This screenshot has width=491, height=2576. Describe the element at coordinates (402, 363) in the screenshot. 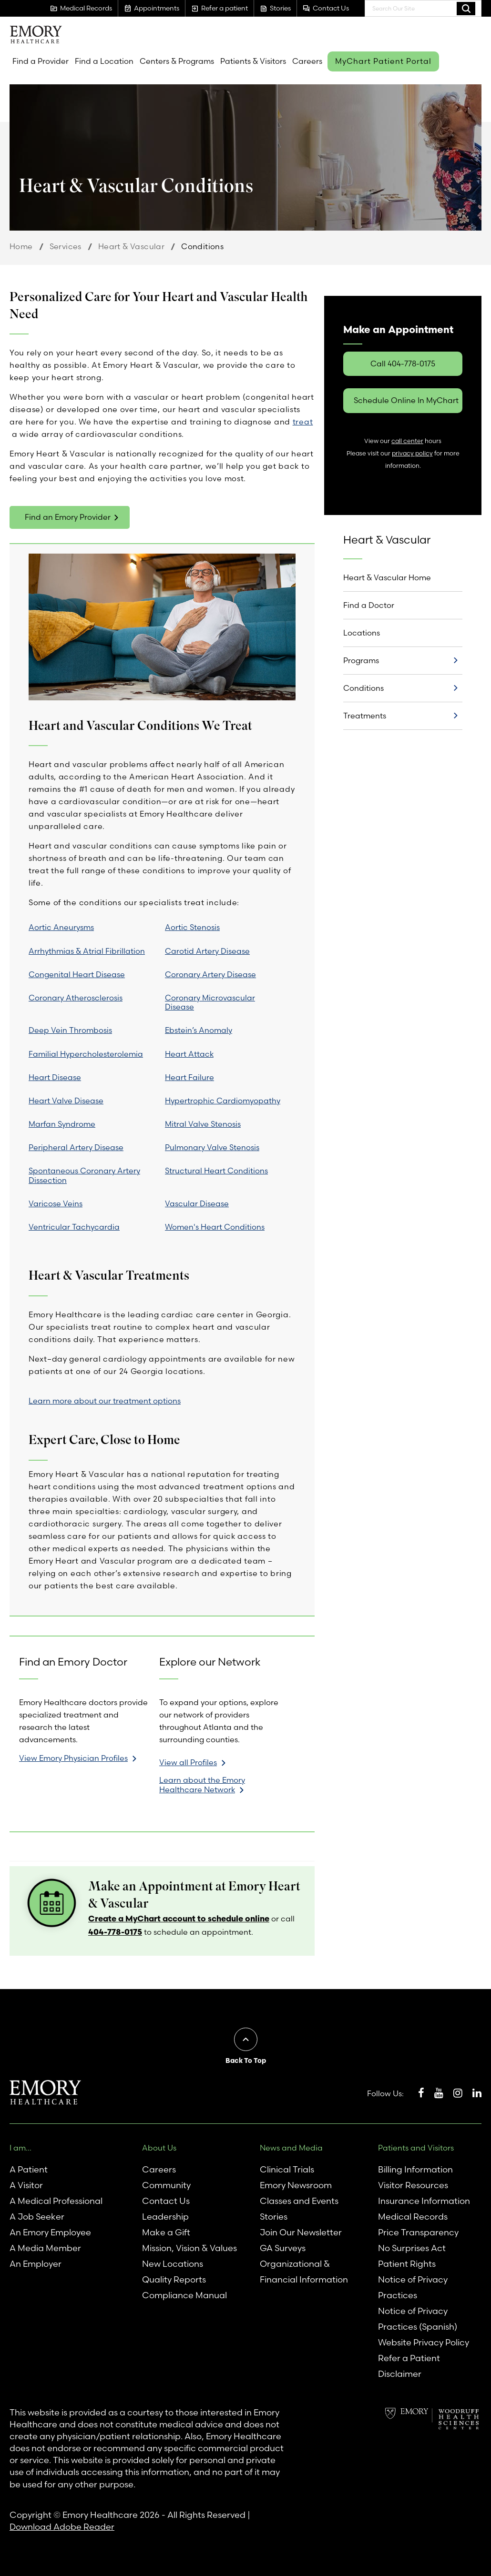

I see `Call 404-778-0175` at that location.